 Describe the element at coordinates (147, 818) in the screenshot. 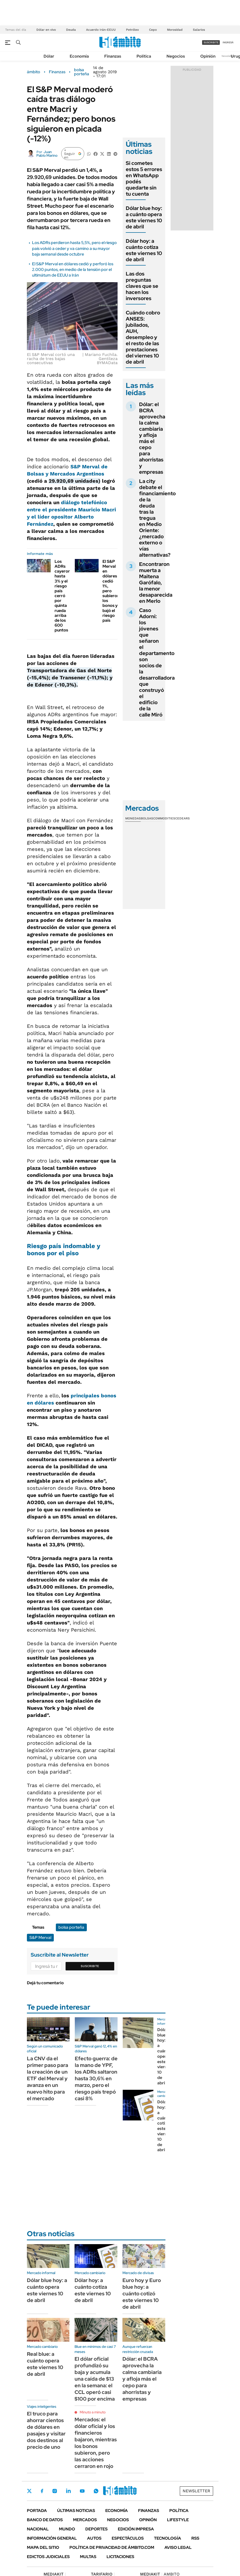

I see `Bolsas` at that location.